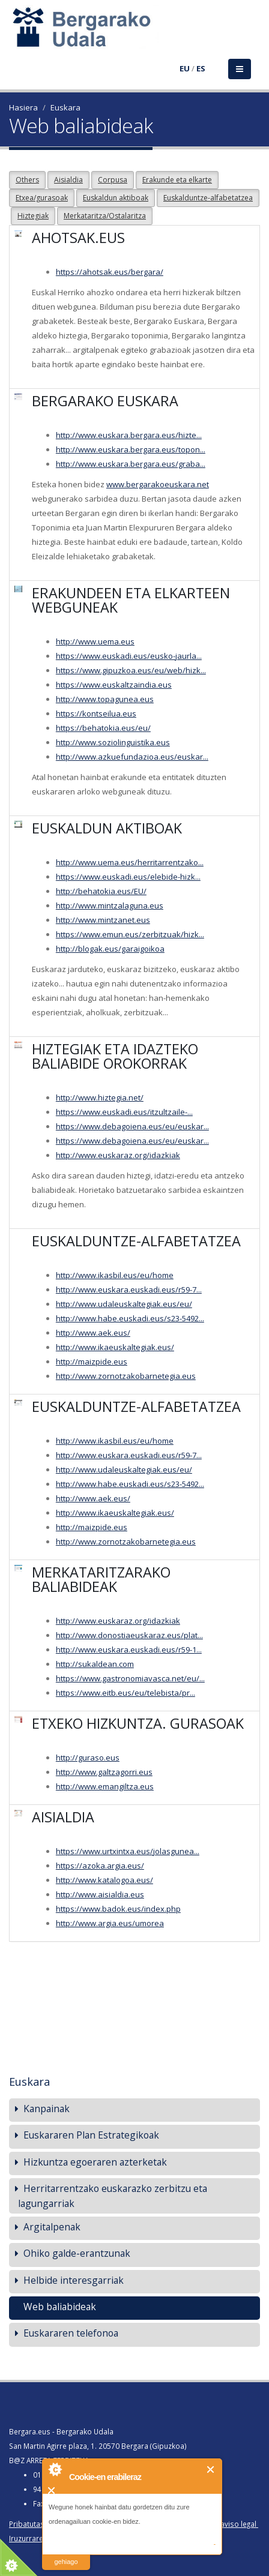  I want to click on Helbide interesgarriak, so click(73, 2280).